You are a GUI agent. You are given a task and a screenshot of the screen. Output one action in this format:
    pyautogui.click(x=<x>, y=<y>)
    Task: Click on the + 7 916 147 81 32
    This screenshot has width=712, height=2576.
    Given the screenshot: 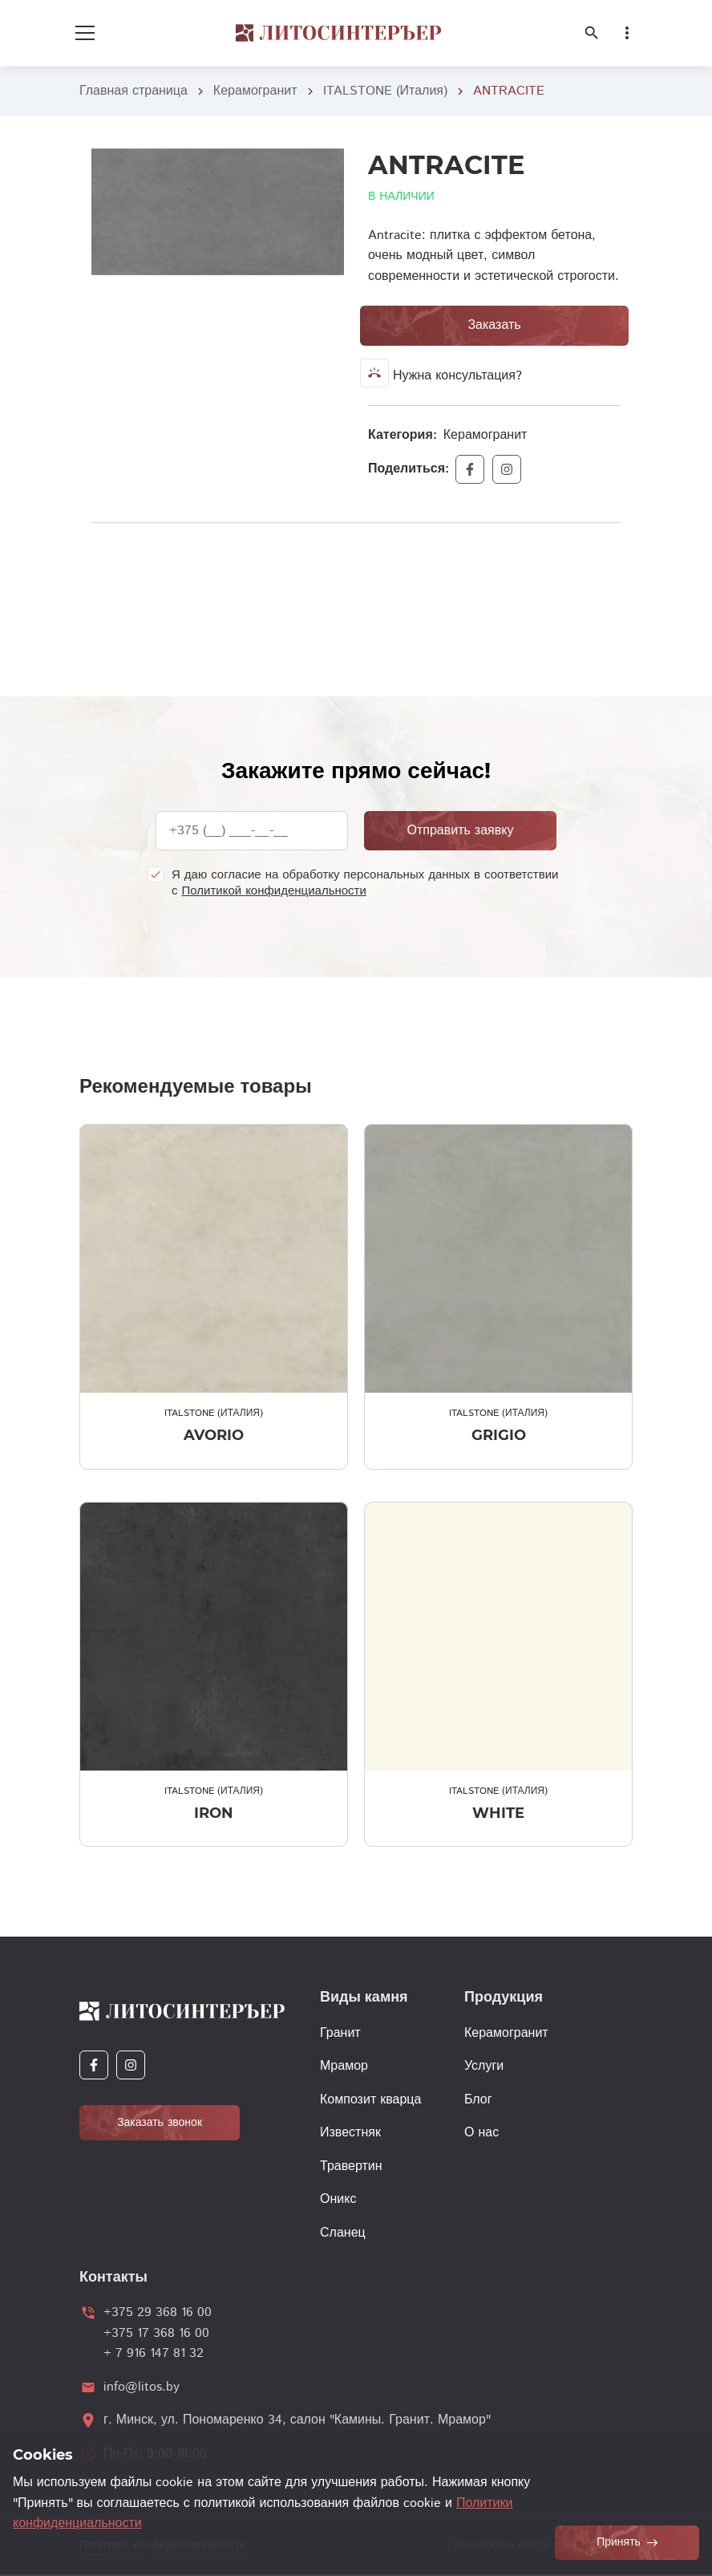 What is the action you would take?
    pyautogui.click(x=153, y=2353)
    